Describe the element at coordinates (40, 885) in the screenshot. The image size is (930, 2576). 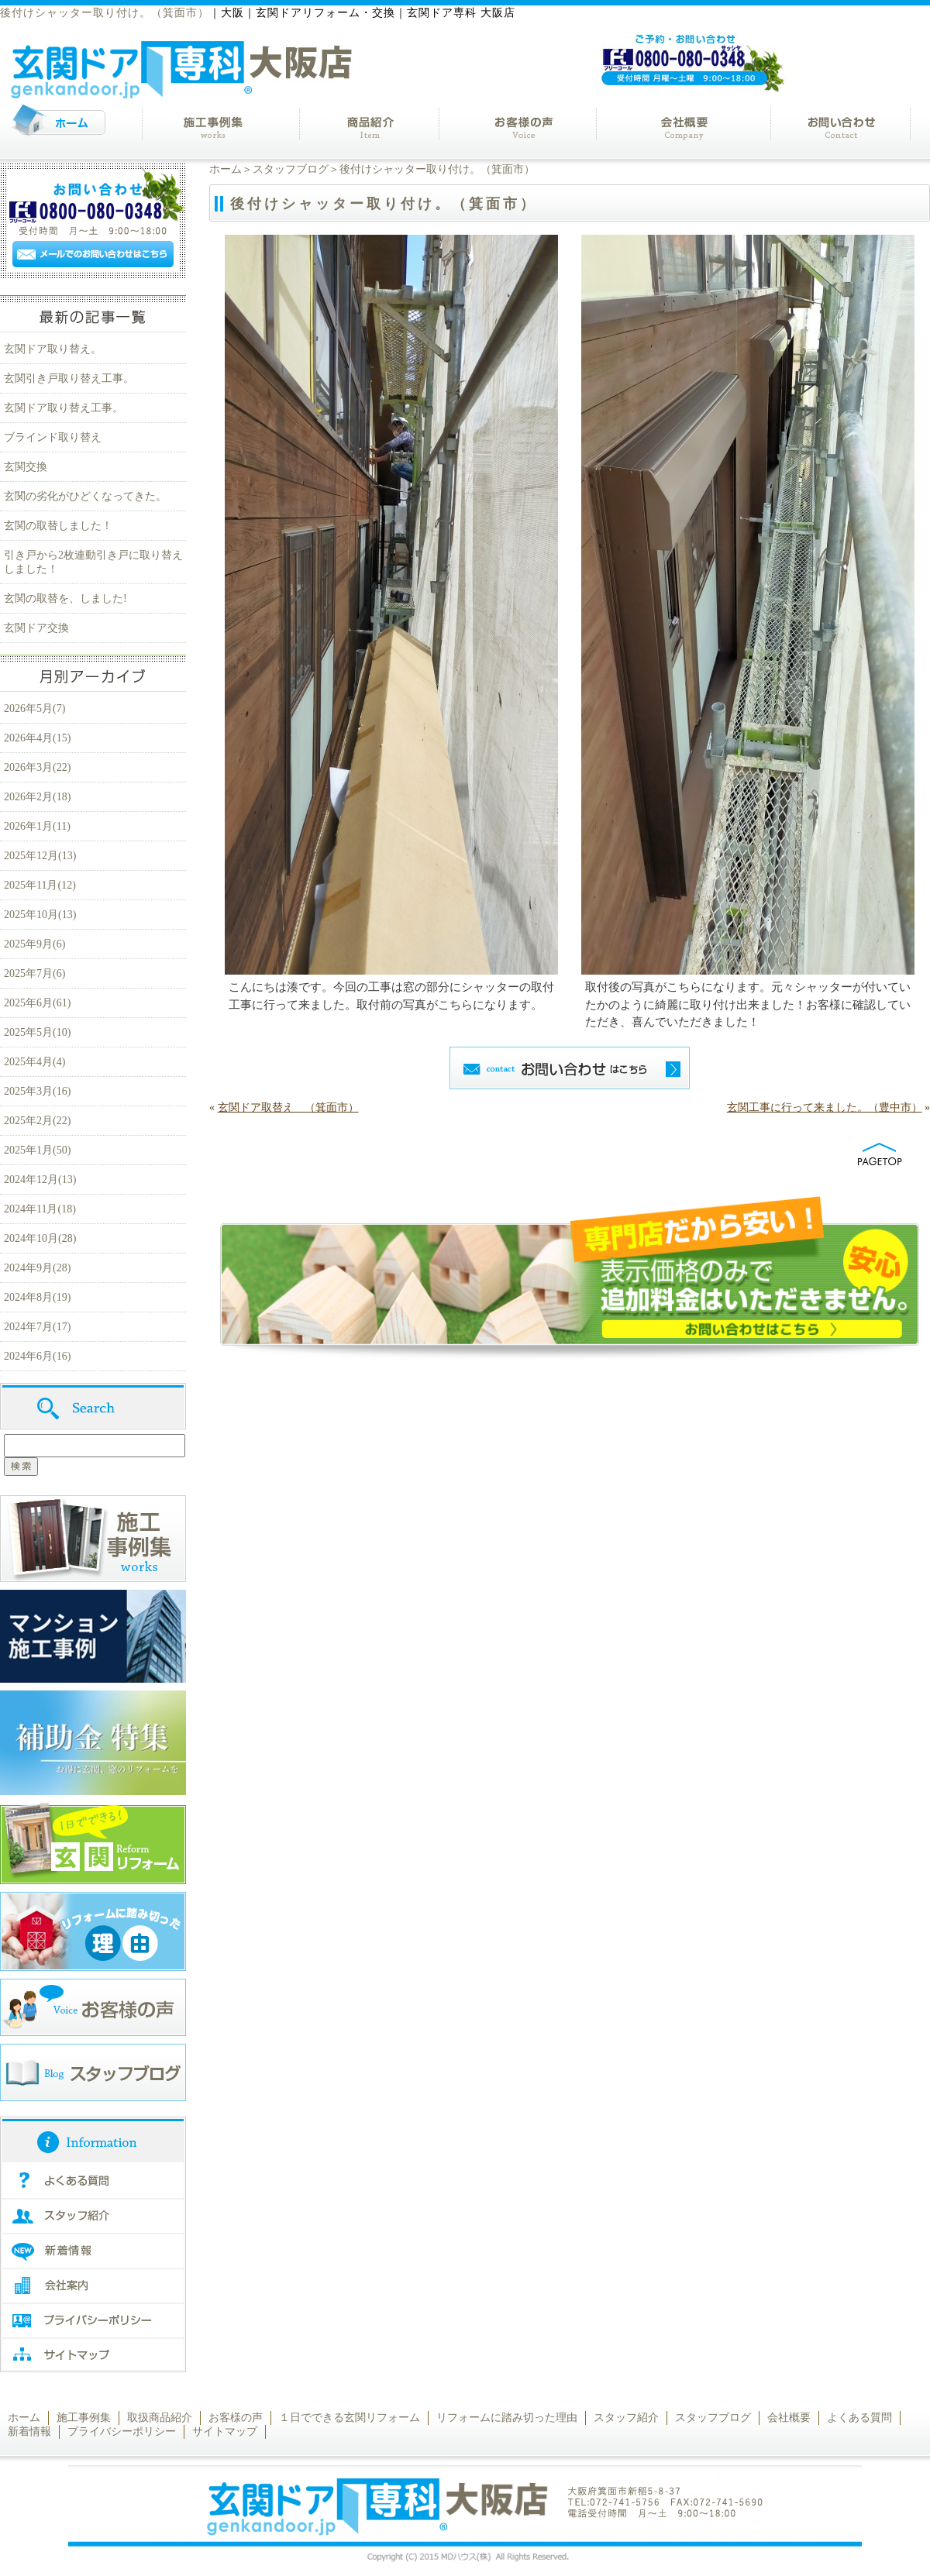
I see `2025年11月(12)` at that location.